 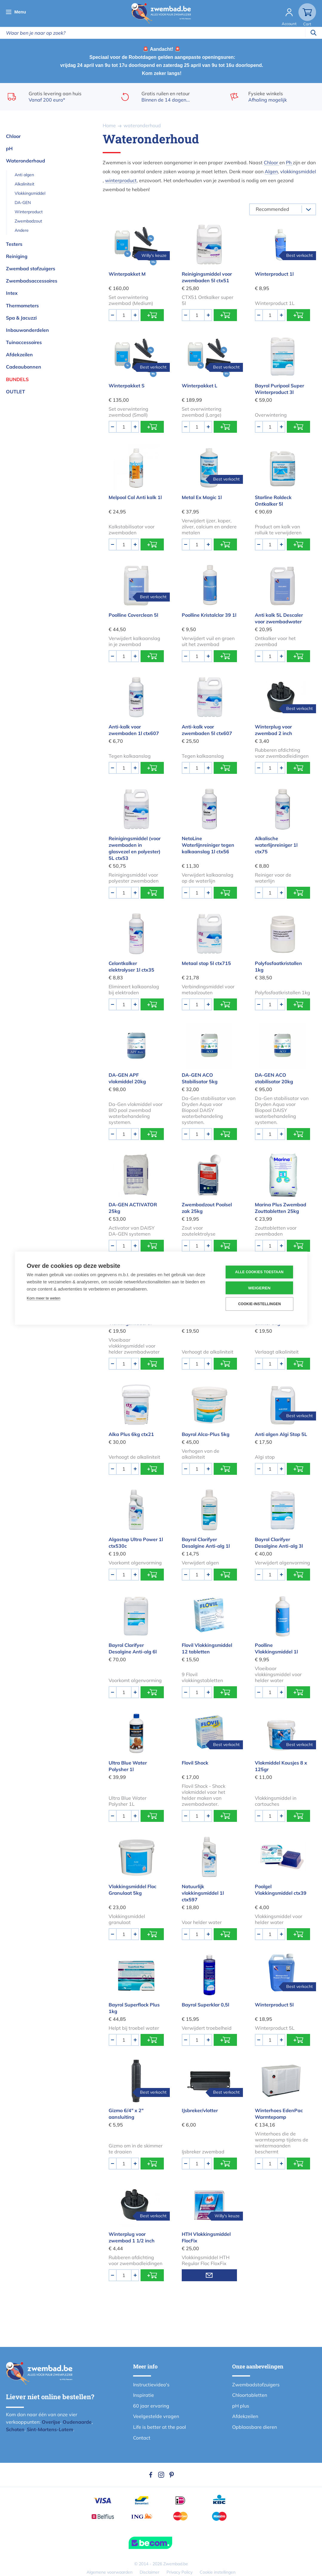 What do you see at coordinates (205, 1434) in the screenshot?
I see `Bayrol Alca-Plus 5kg` at bounding box center [205, 1434].